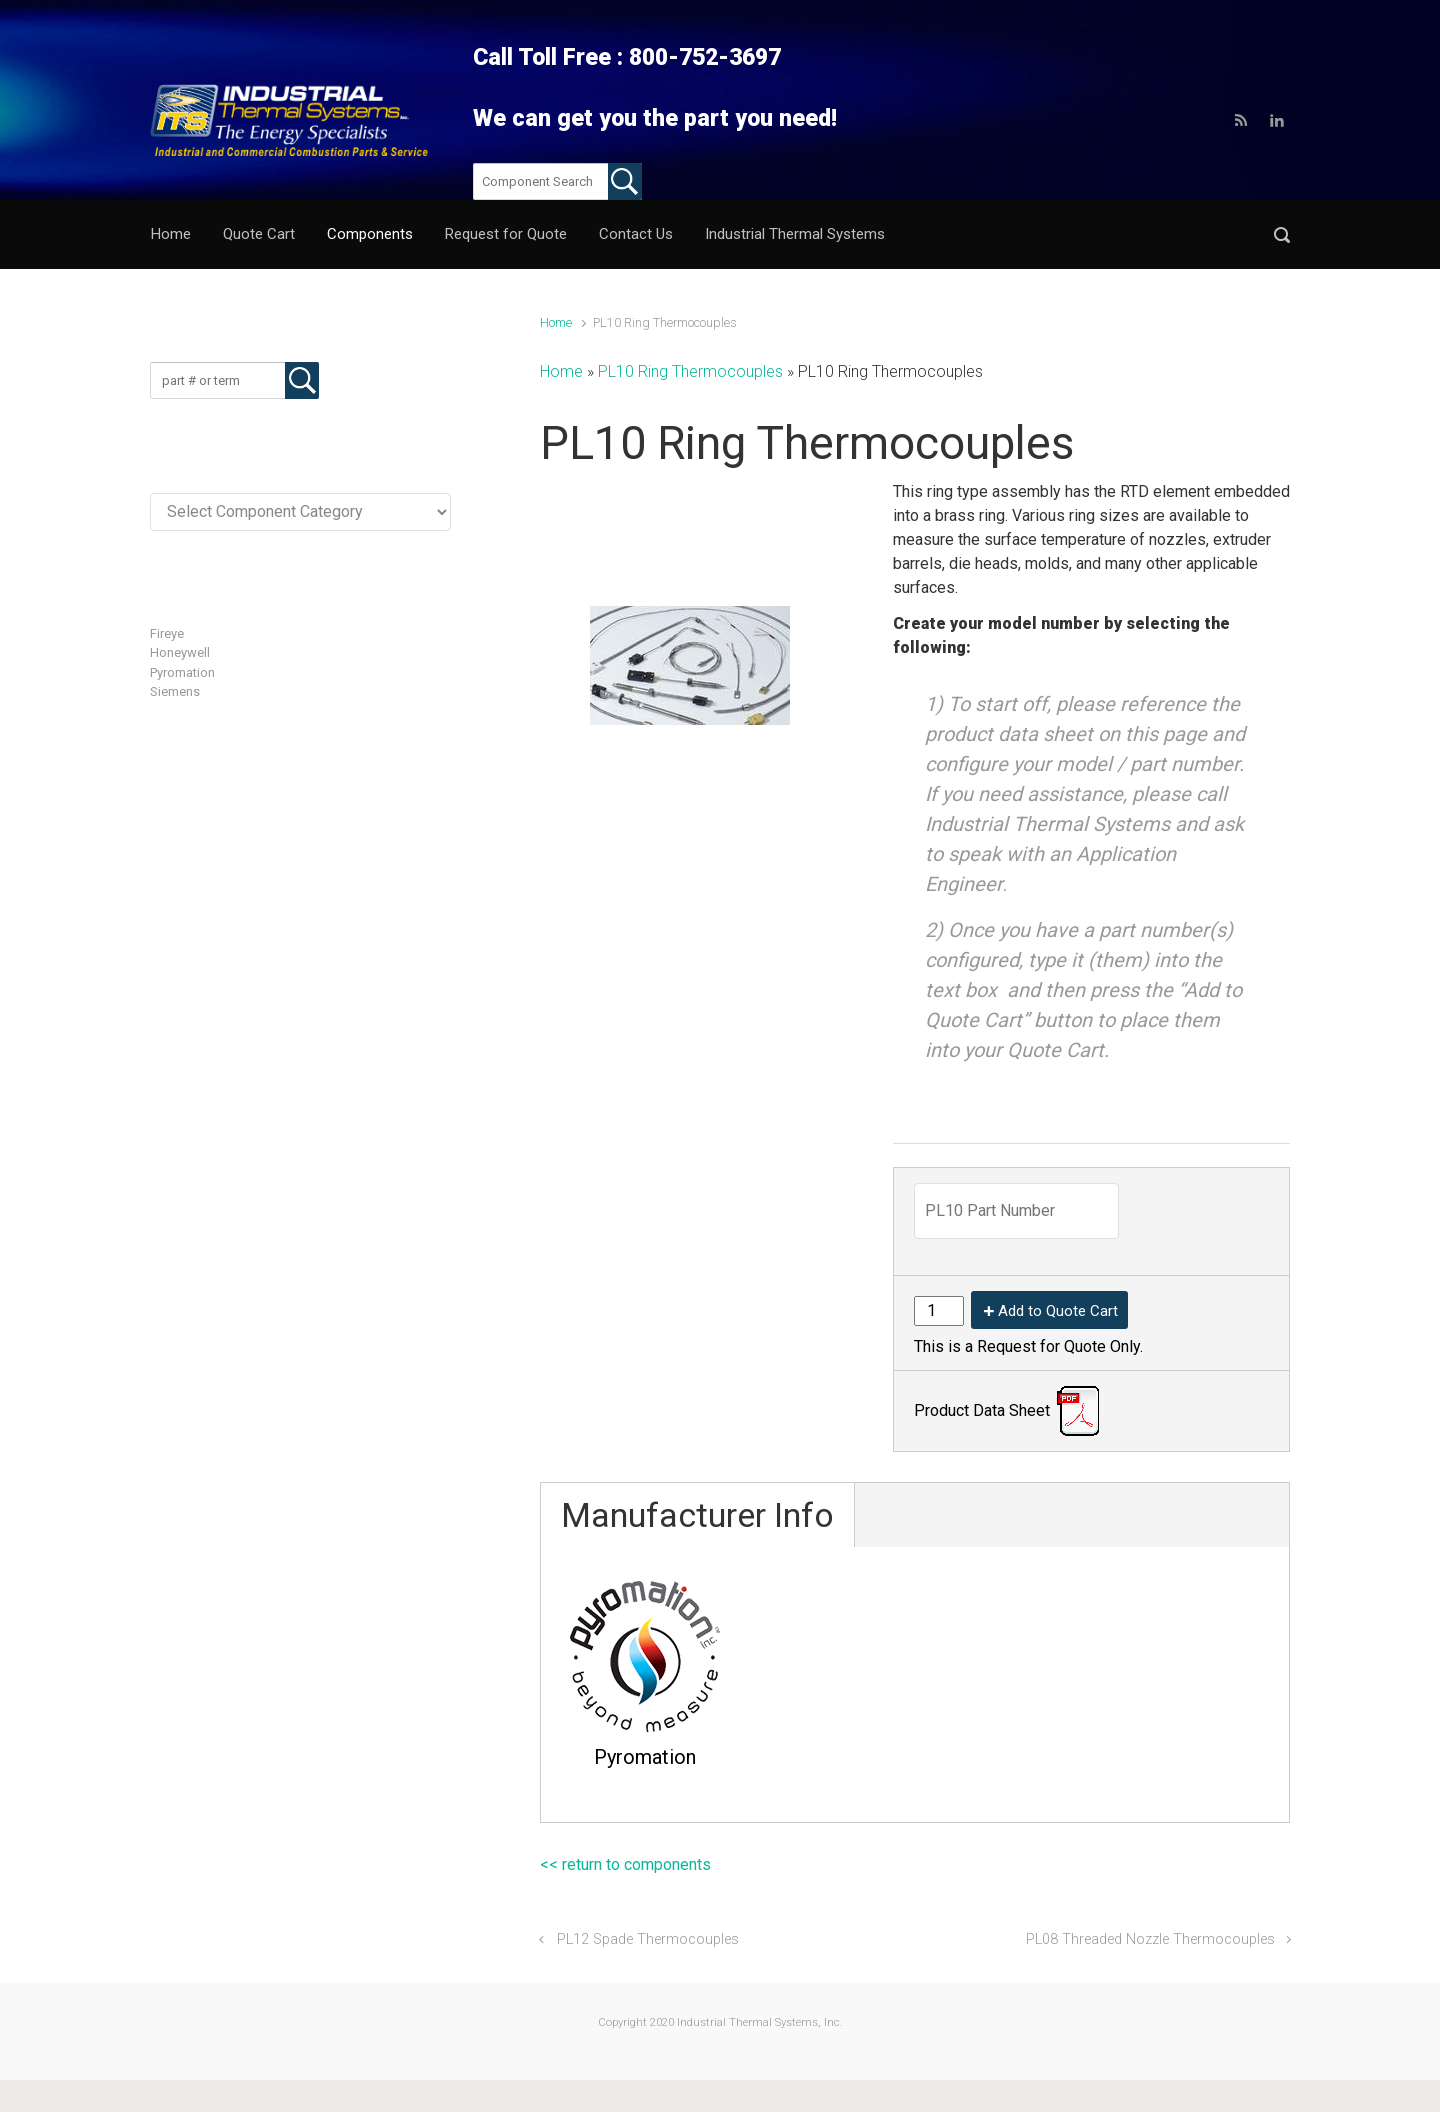  Describe the element at coordinates (648, 1939) in the screenshot. I see `PL12 Spade Thermocouples` at that location.